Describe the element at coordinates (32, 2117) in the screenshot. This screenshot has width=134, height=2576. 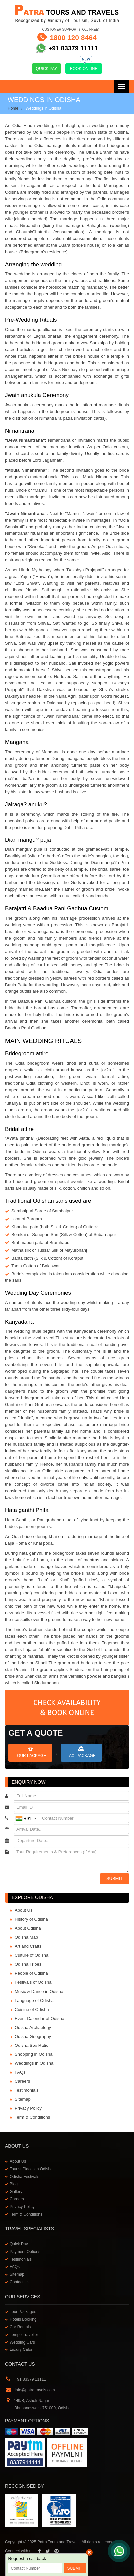
I see `Term & Conditions` at that location.